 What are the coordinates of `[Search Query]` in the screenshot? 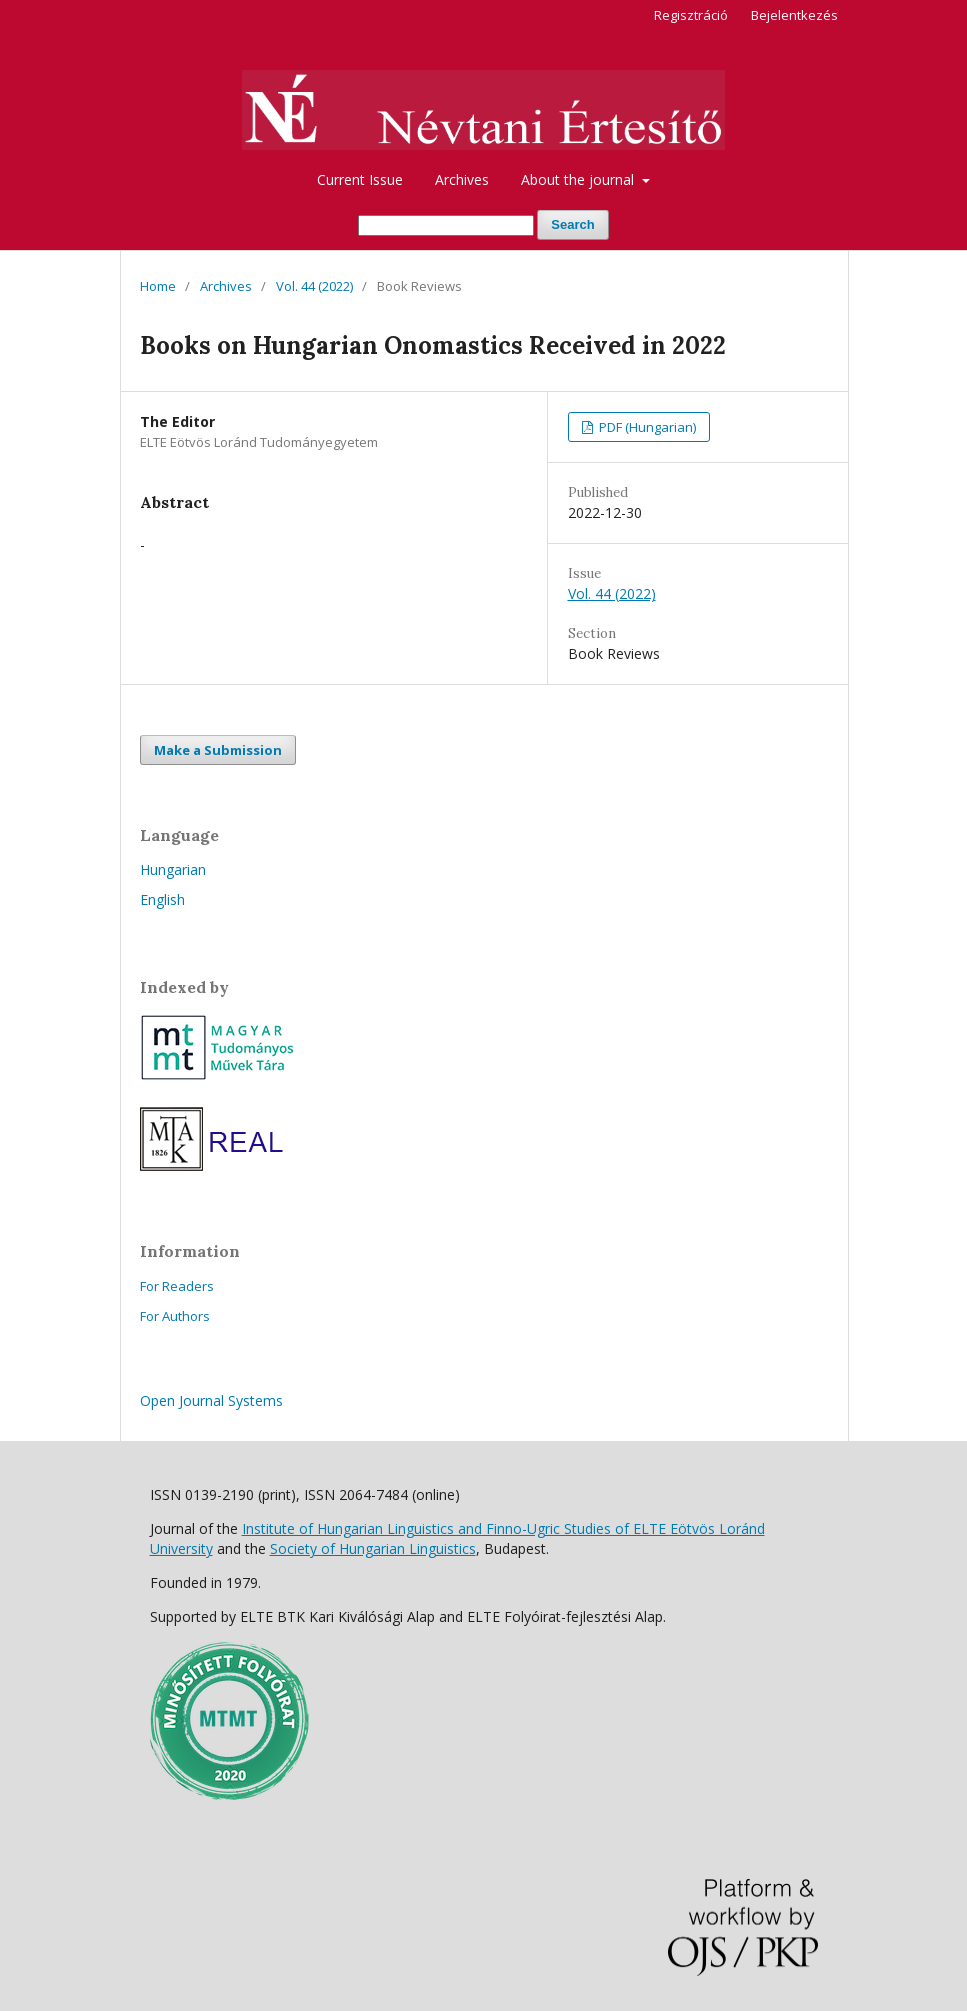 It's located at (446, 225).